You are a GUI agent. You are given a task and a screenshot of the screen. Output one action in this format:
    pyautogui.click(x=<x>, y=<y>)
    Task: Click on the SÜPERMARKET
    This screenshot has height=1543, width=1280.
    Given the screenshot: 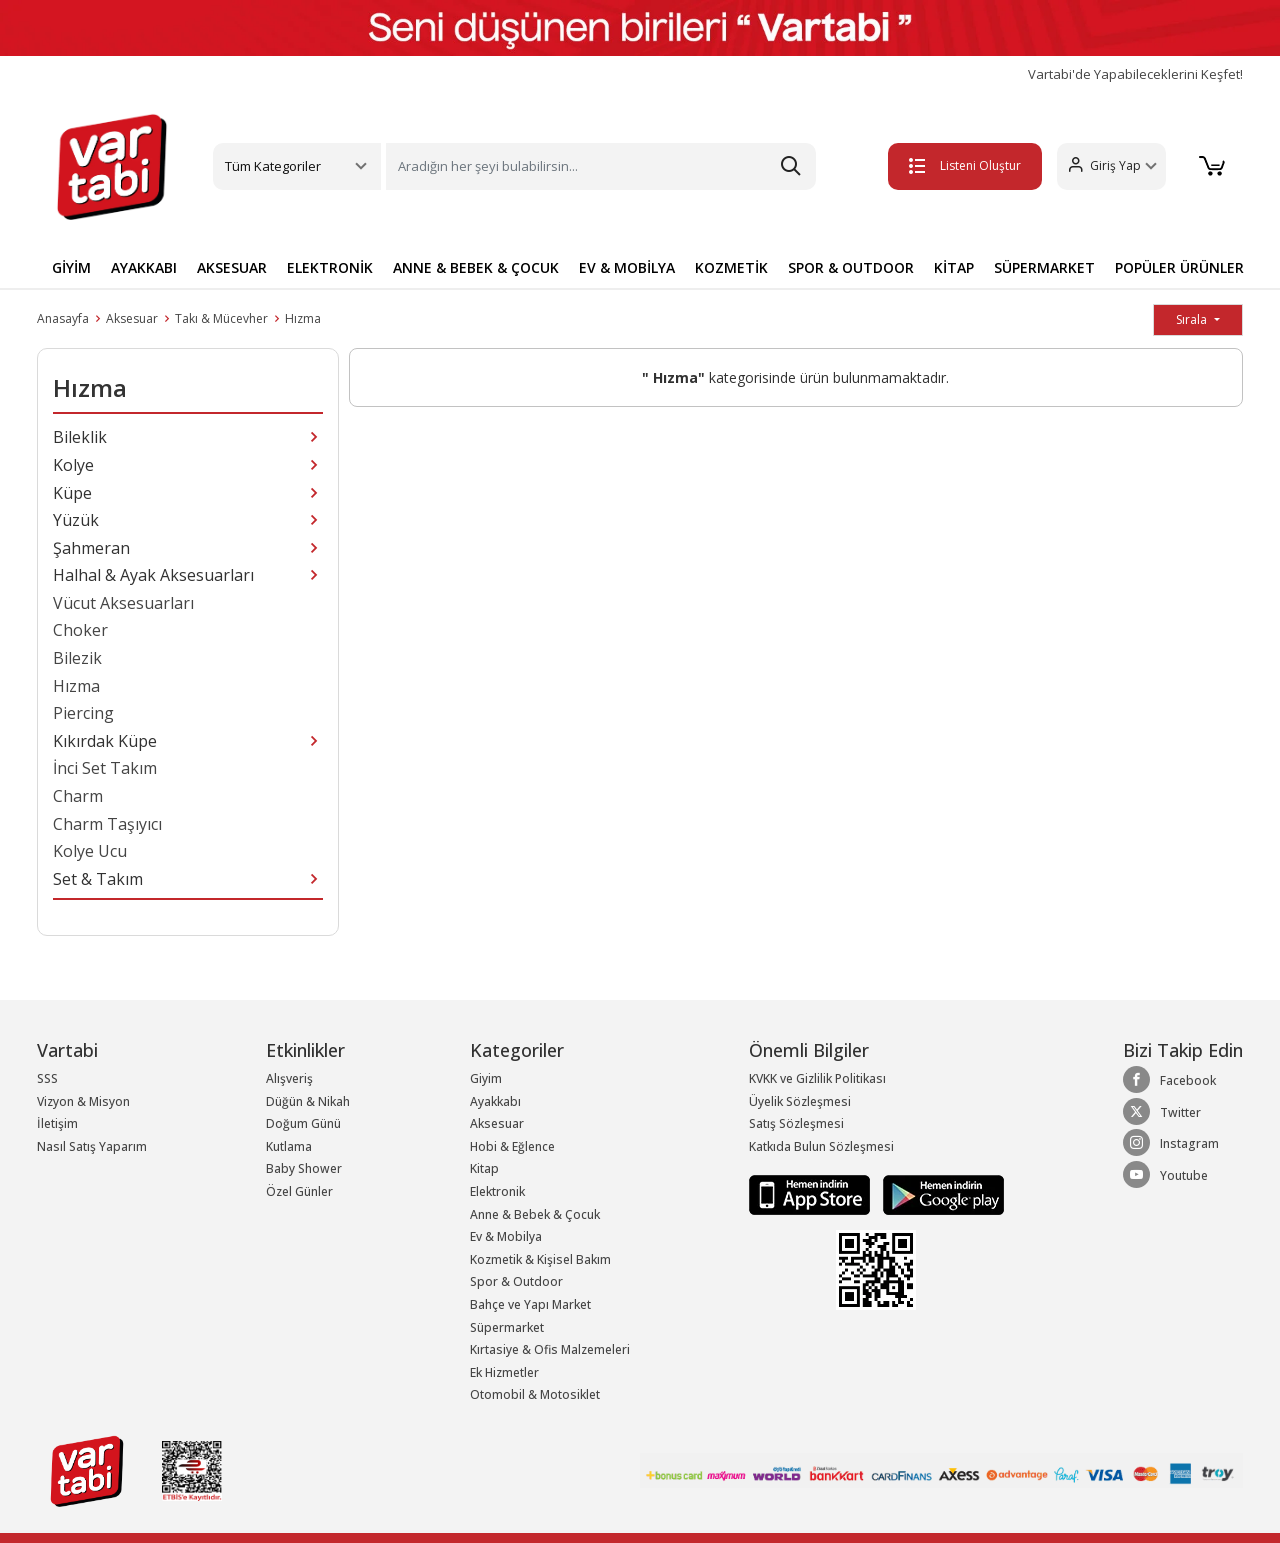 What is the action you would take?
    pyautogui.click(x=1044, y=267)
    